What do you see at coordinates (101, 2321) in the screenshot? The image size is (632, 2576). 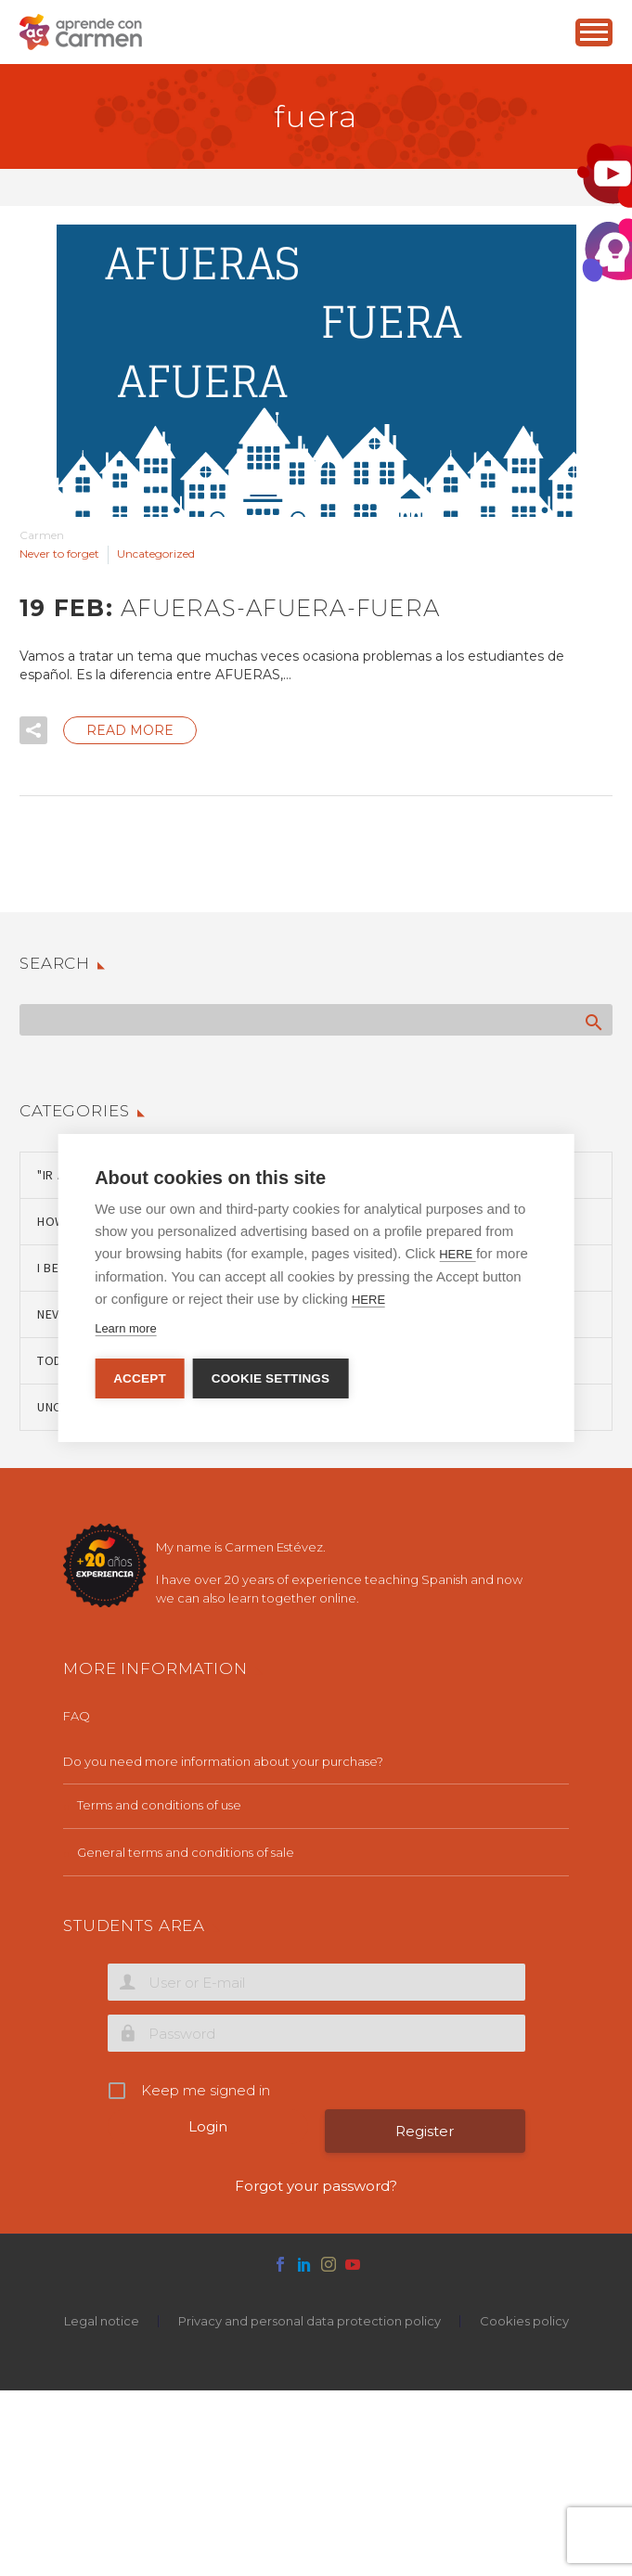 I see `Legal notice` at bounding box center [101, 2321].